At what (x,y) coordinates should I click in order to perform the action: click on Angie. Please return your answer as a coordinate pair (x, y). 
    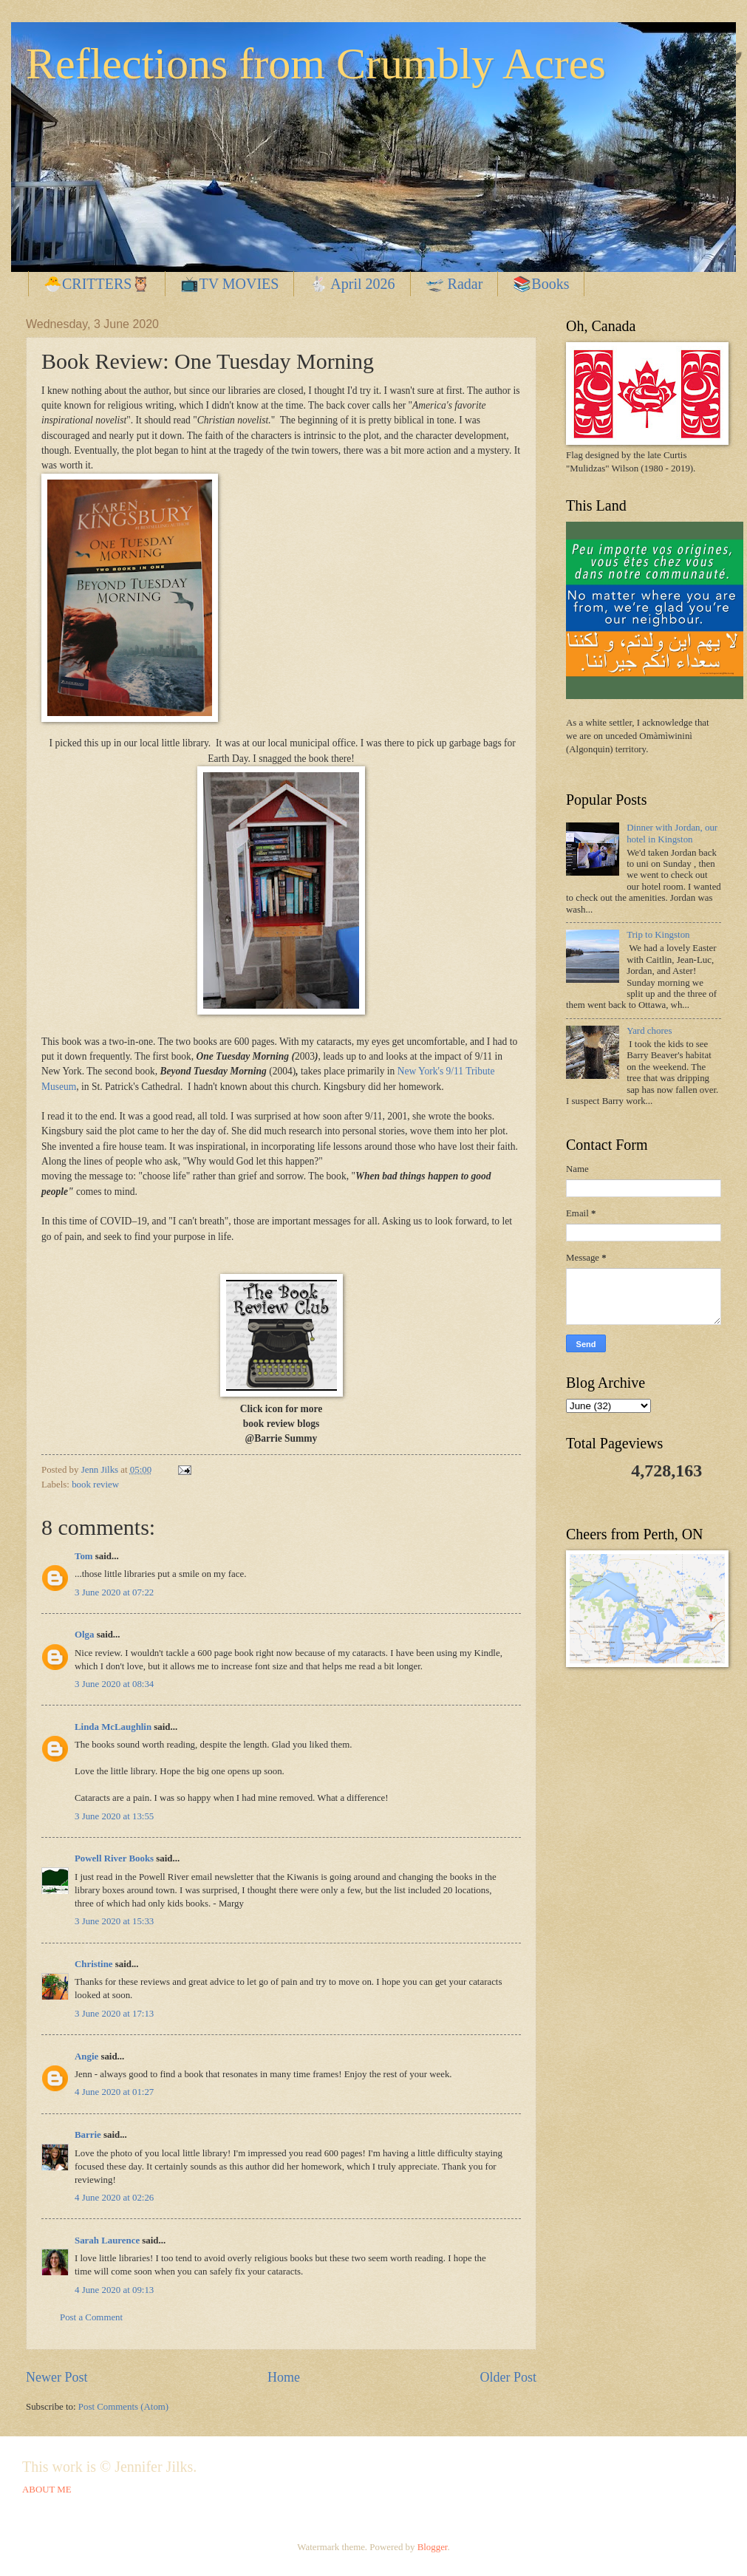
    Looking at the image, I should click on (86, 2056).